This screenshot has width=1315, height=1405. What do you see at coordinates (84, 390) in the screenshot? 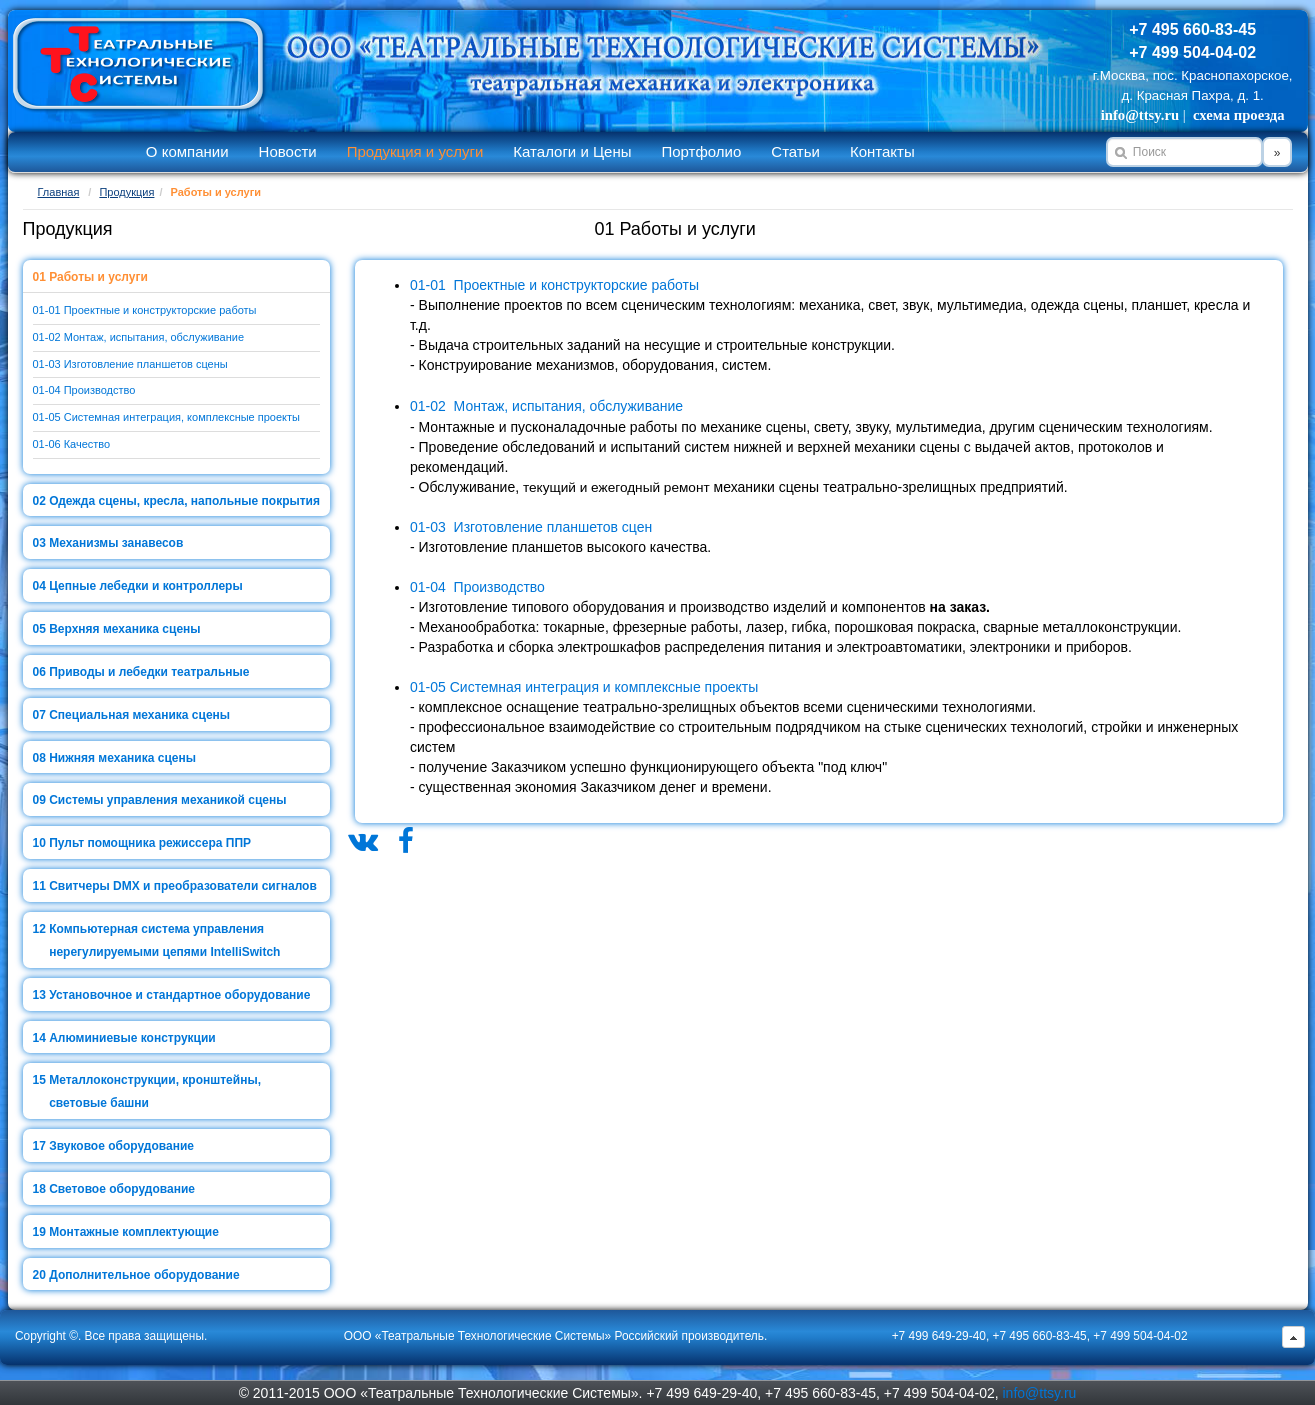
I see `01-04 Производство` at bounding box center [84, 390].